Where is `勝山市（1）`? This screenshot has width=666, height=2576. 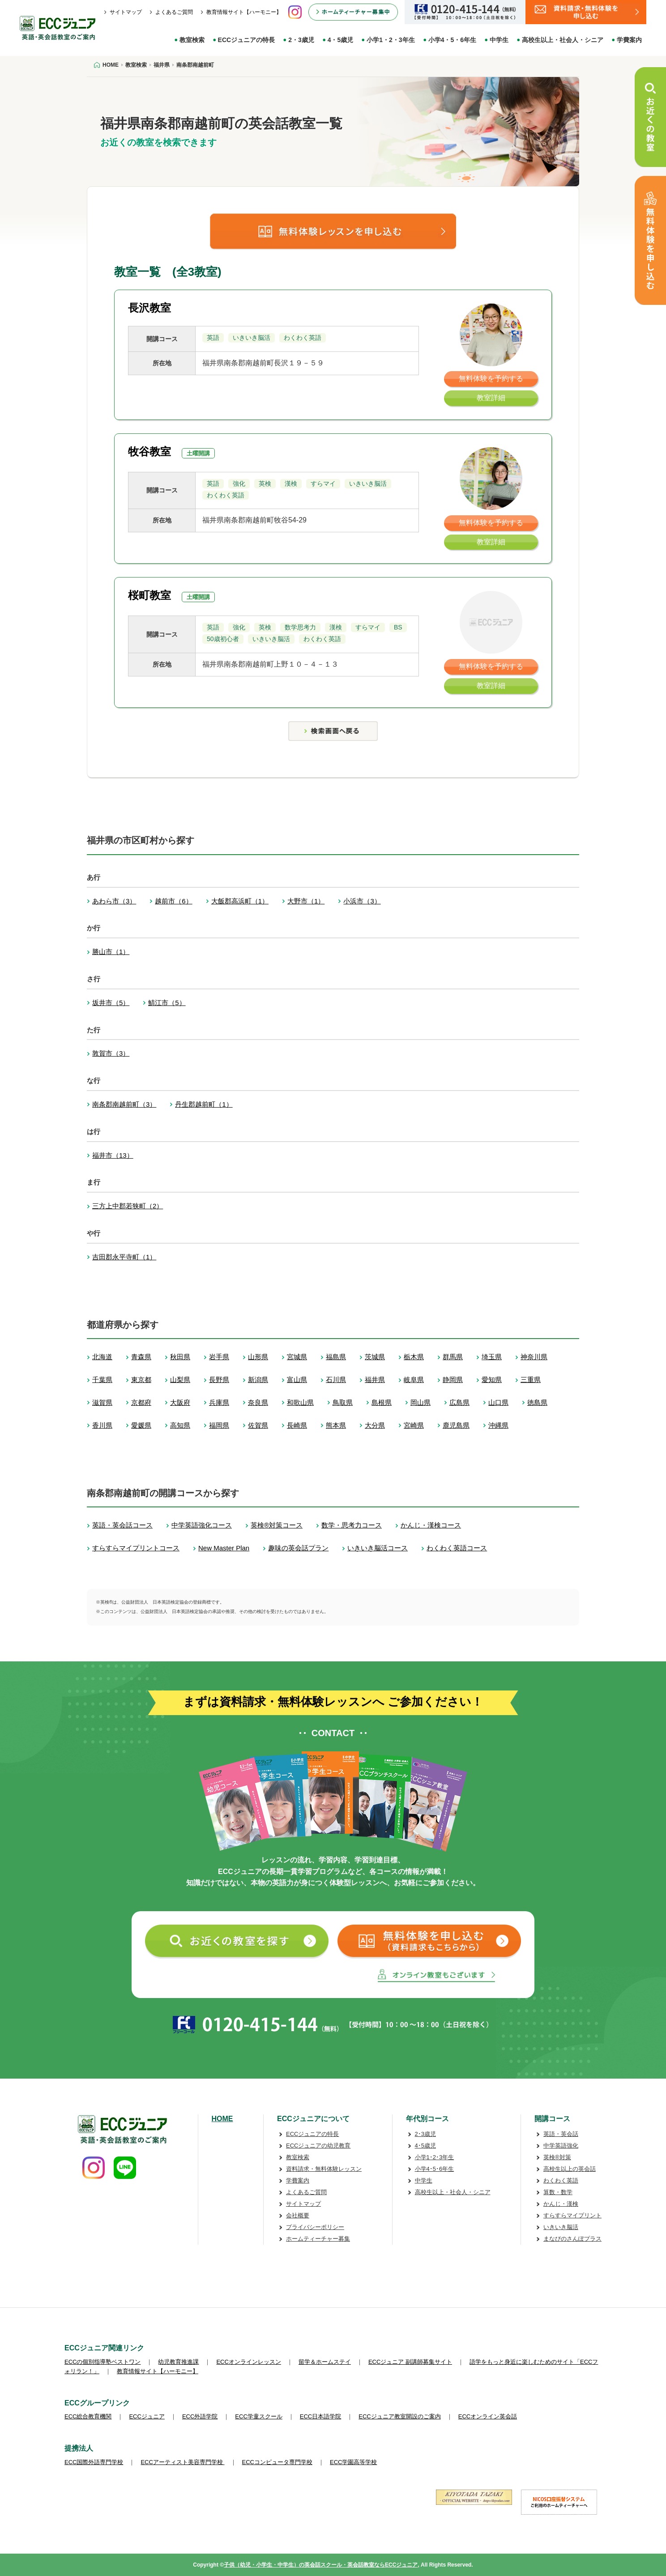
勝山市（1） is located at coordinates (110, 951).